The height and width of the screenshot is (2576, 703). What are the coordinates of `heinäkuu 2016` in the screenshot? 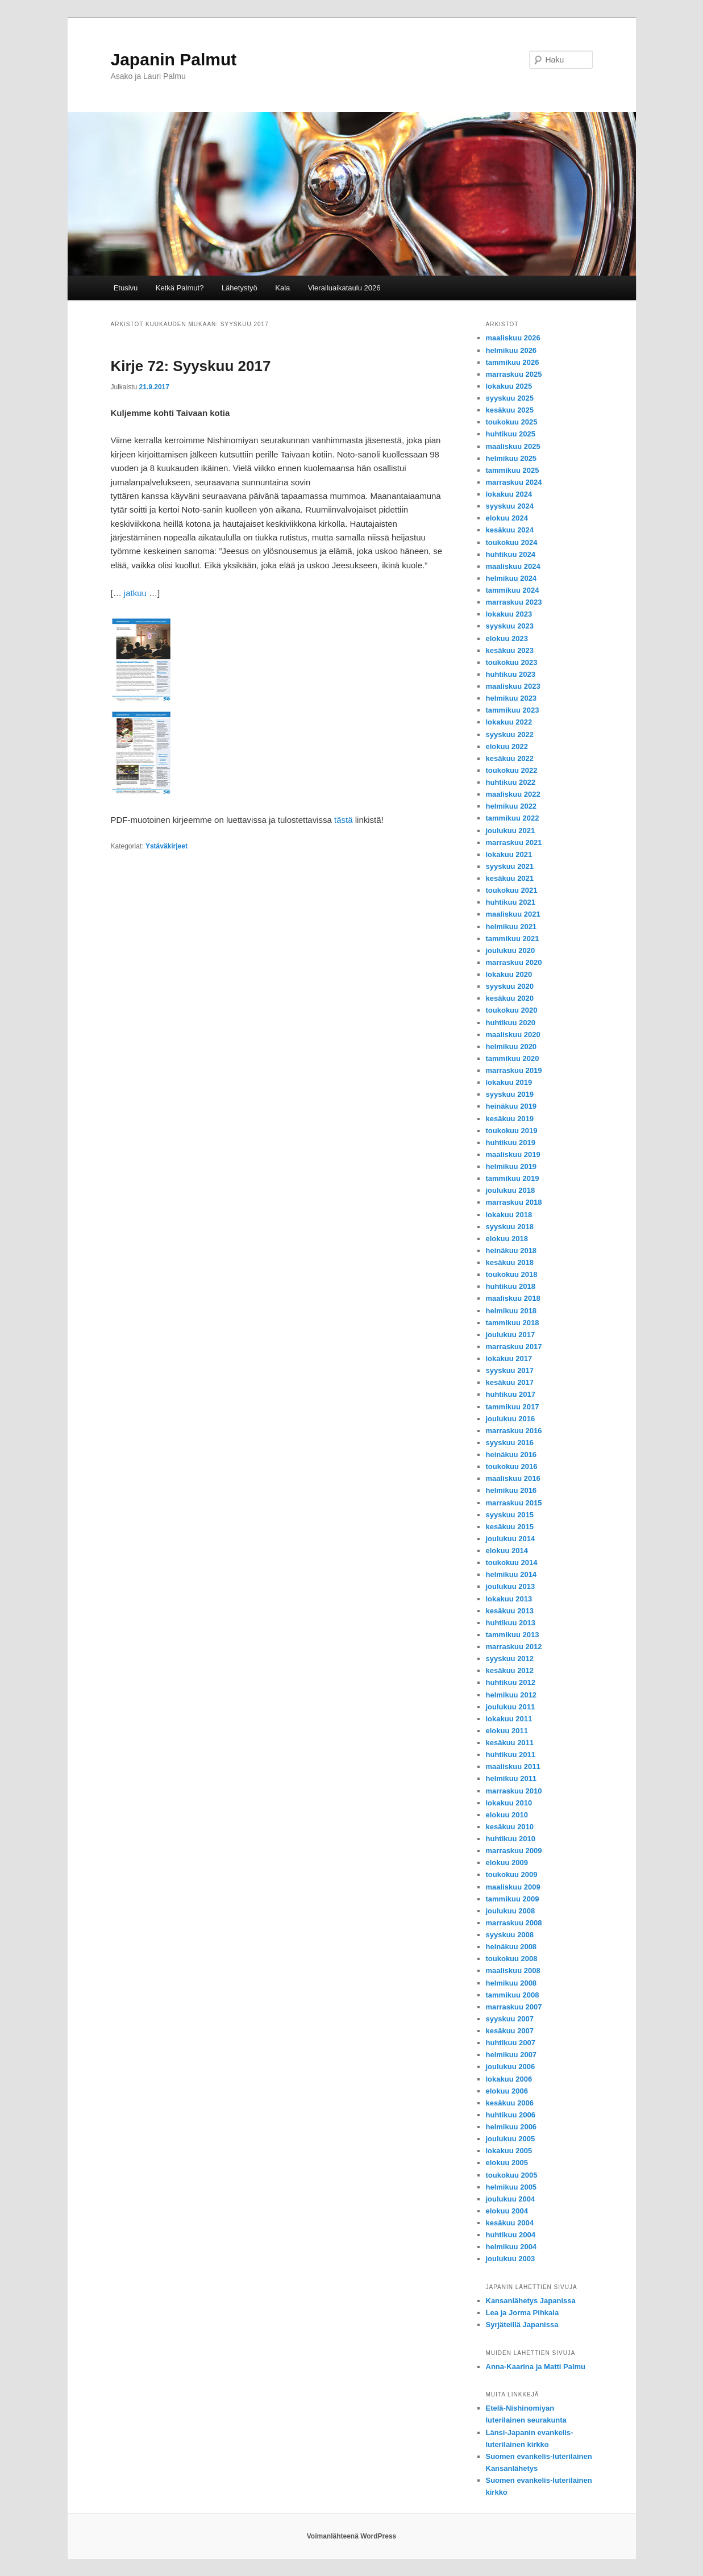 It's located at (511, 1454).